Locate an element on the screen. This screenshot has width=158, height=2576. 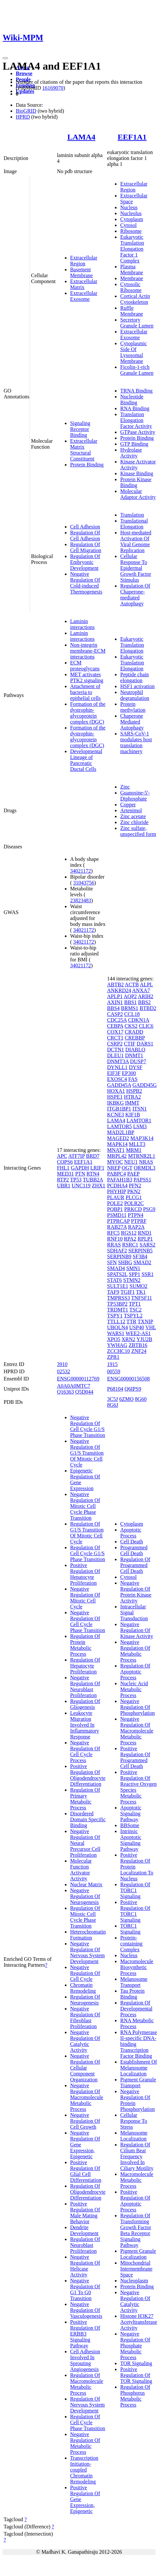
Artenimol is located at coordinates (131, 810).